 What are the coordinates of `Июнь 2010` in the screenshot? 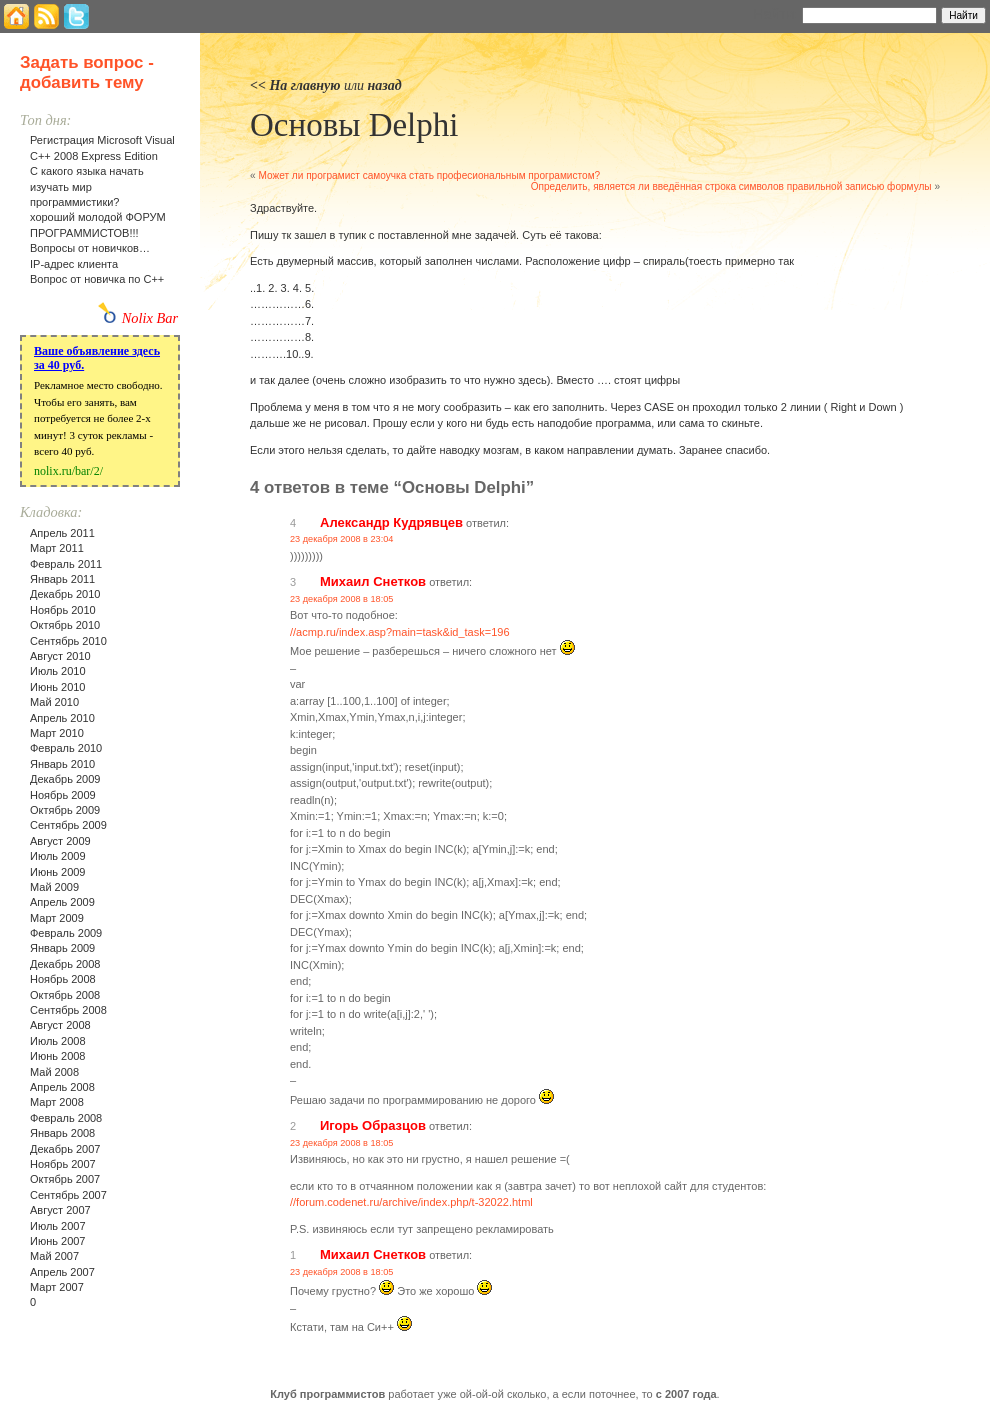 It's located at (58, 687).